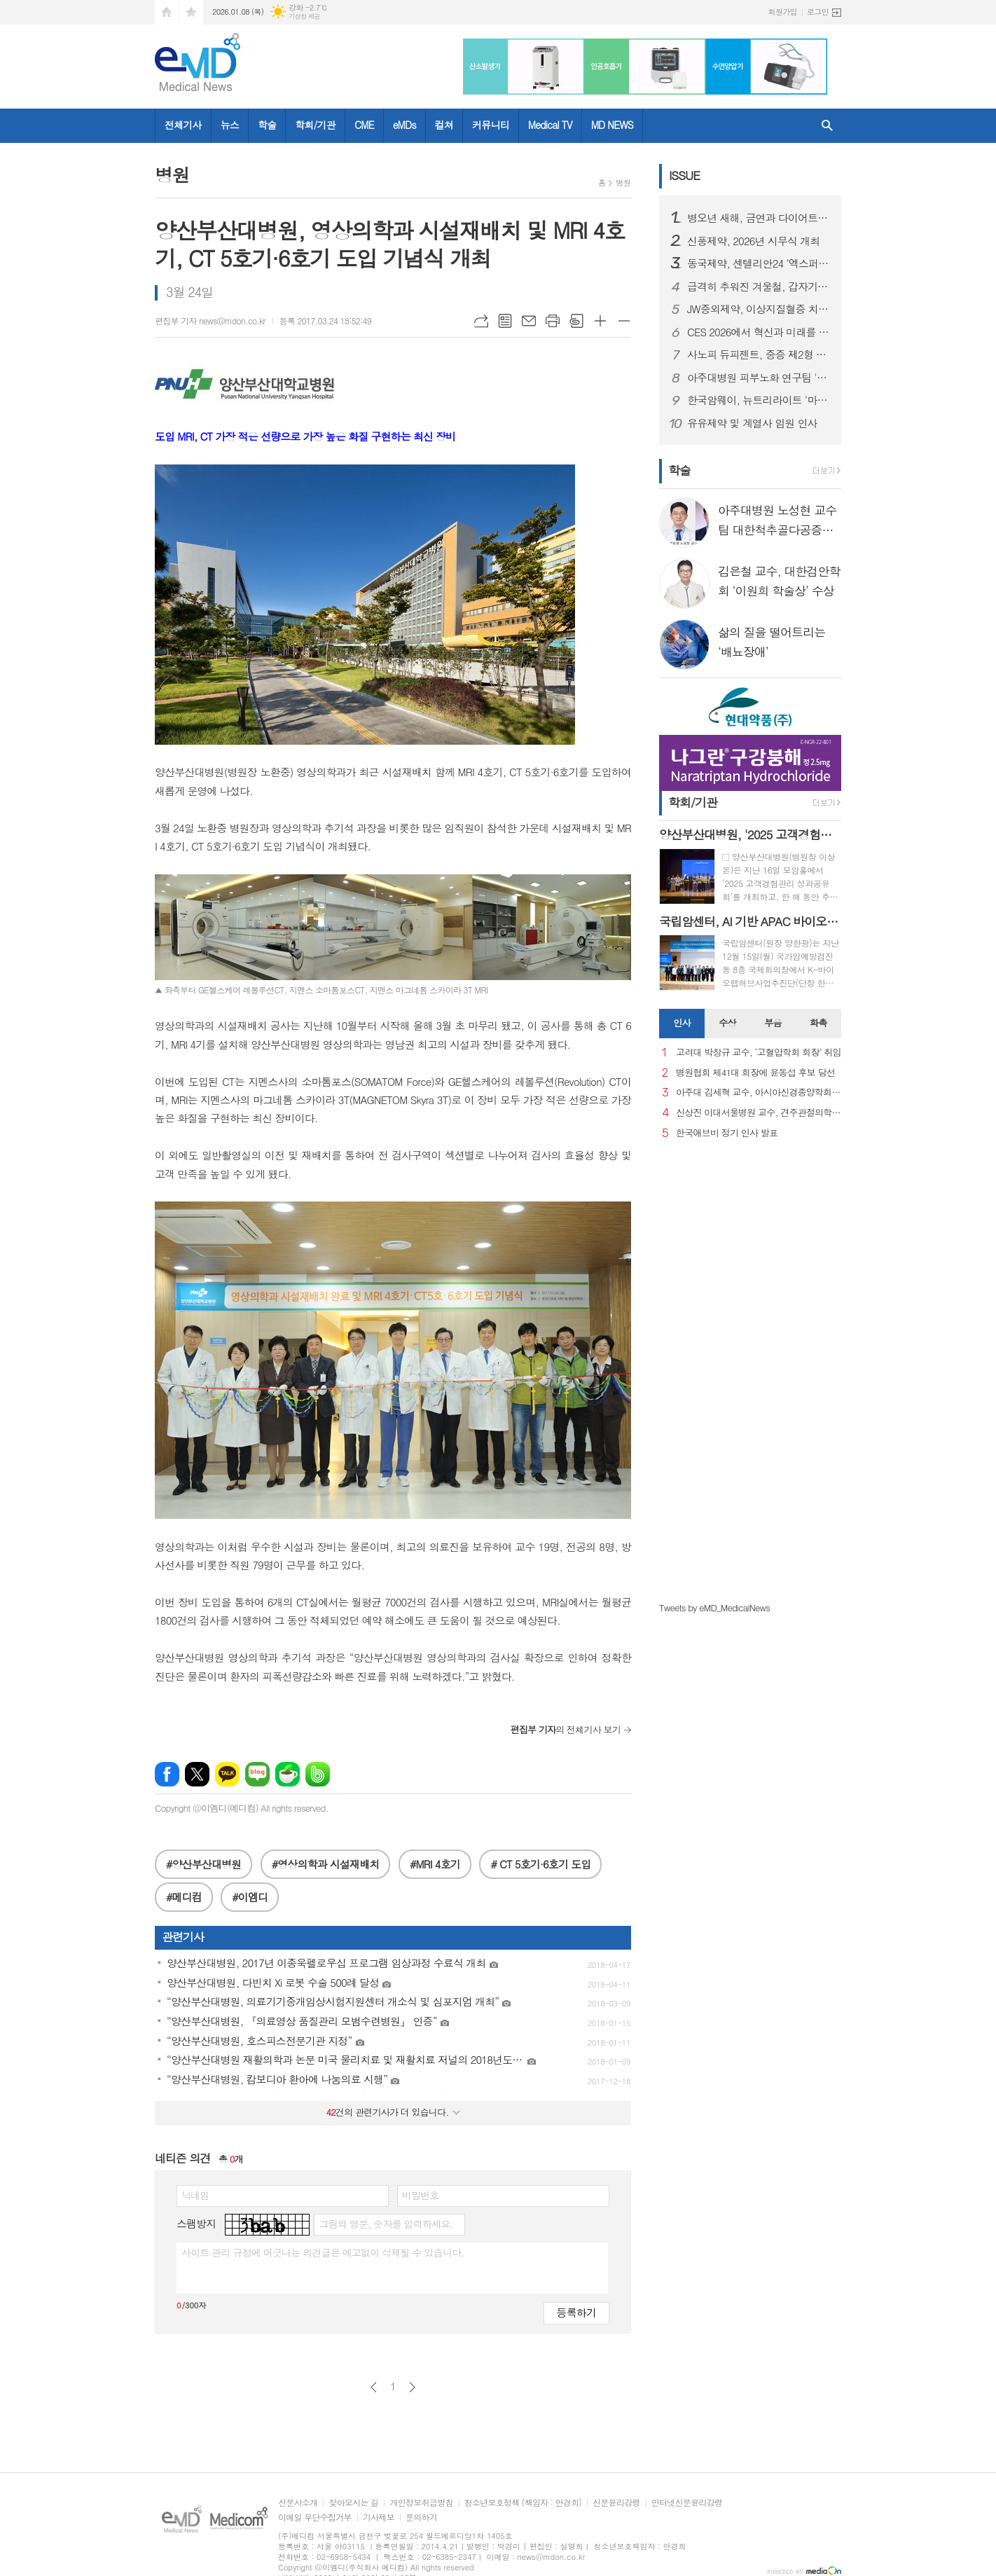  I want to click on MD NEWS, so click(612, 125).